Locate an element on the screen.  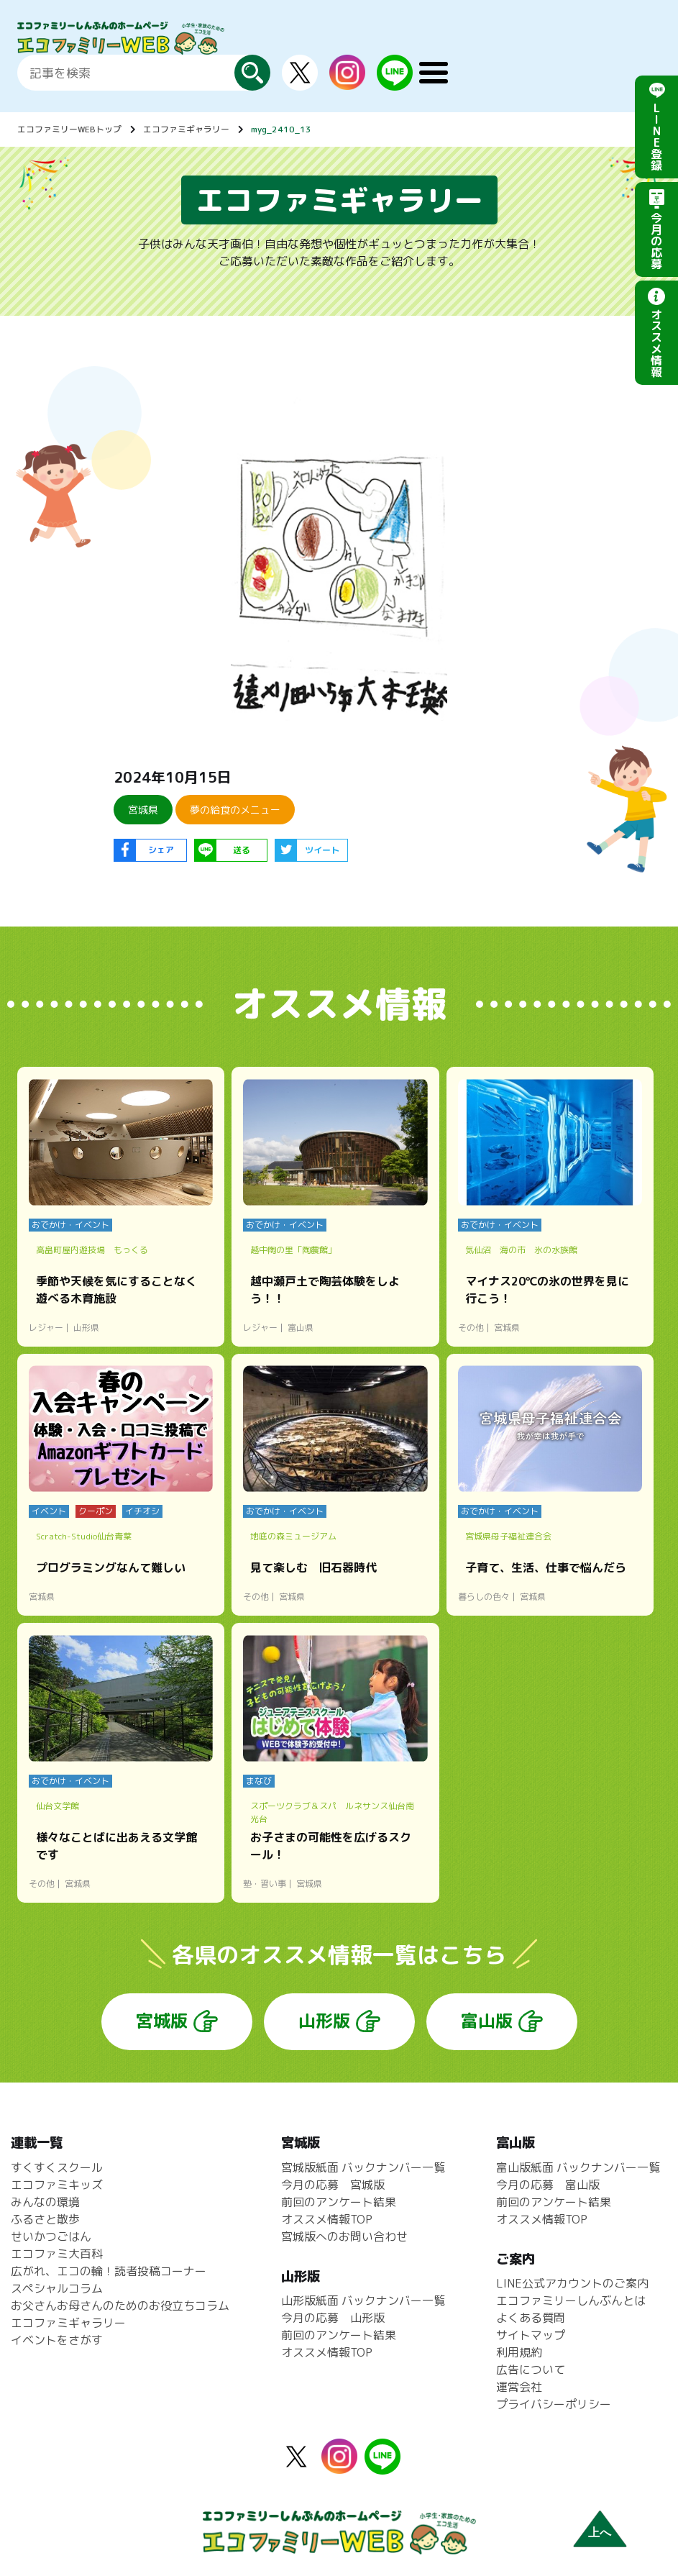
すくすくスクール is located at coordinates (57, 2167).